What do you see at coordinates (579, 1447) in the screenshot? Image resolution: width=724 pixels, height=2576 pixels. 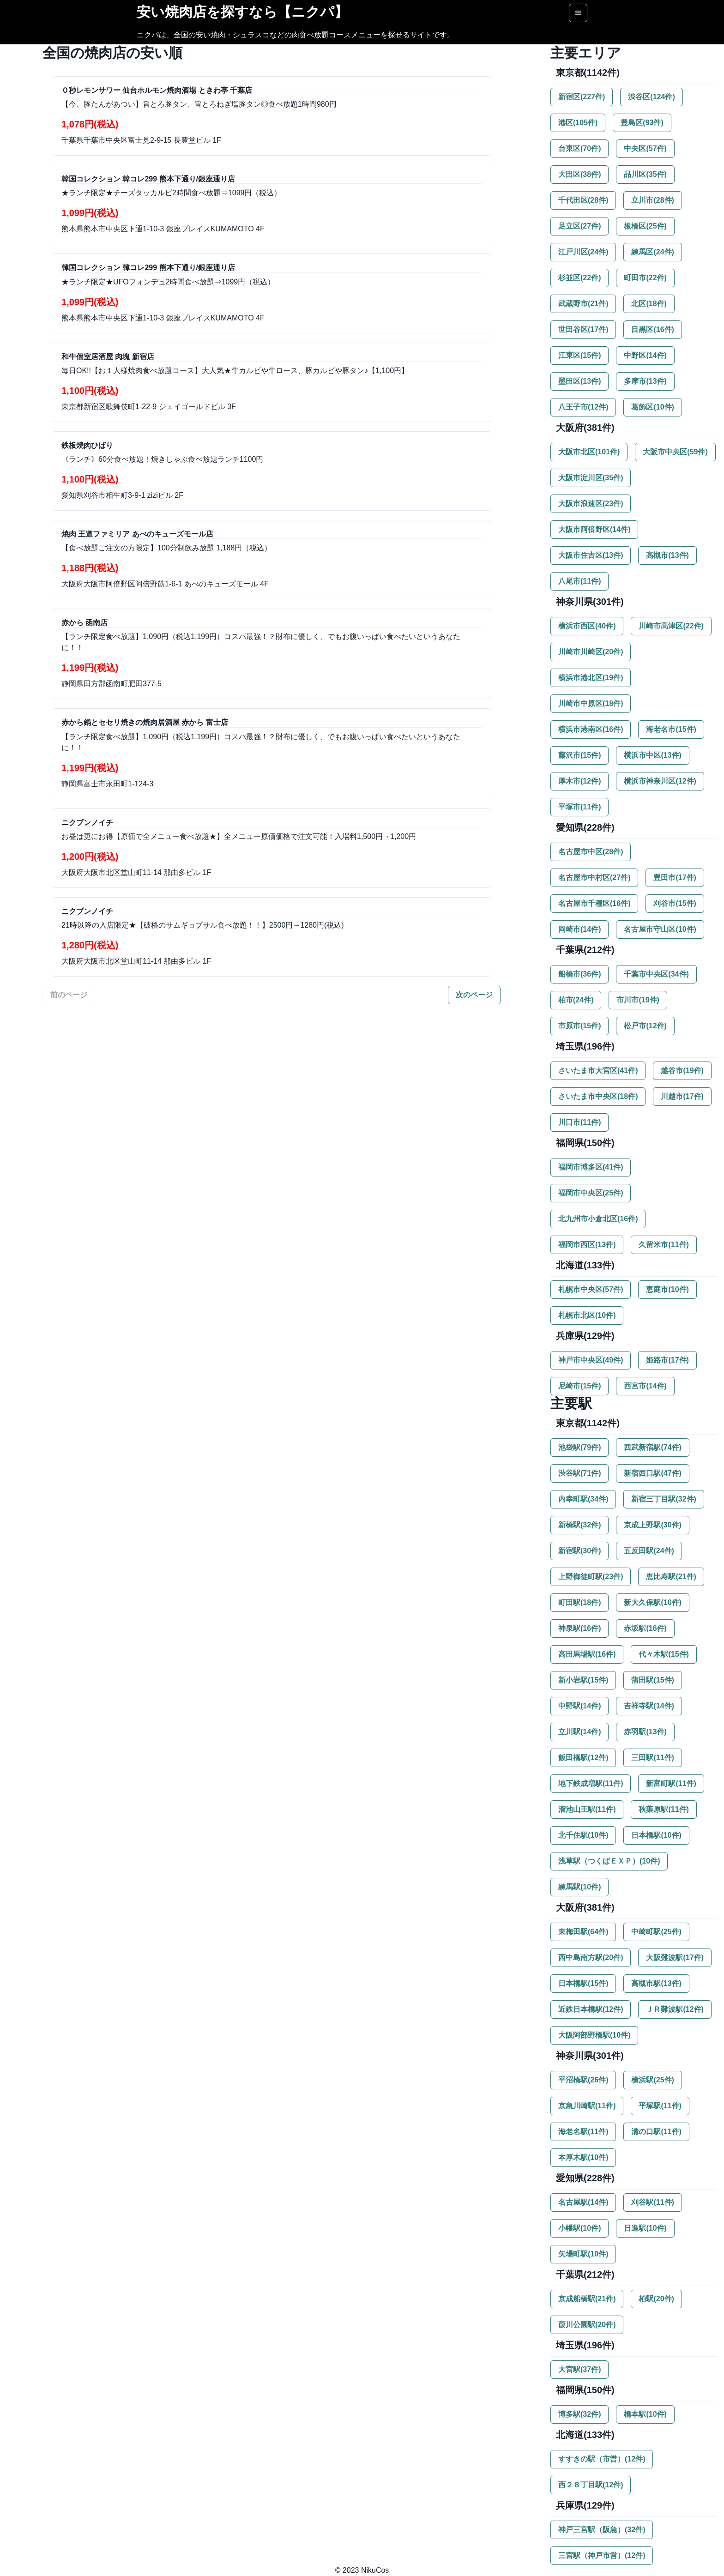 I see `池袋駅(79件)` at bounding box center [579, 1447].